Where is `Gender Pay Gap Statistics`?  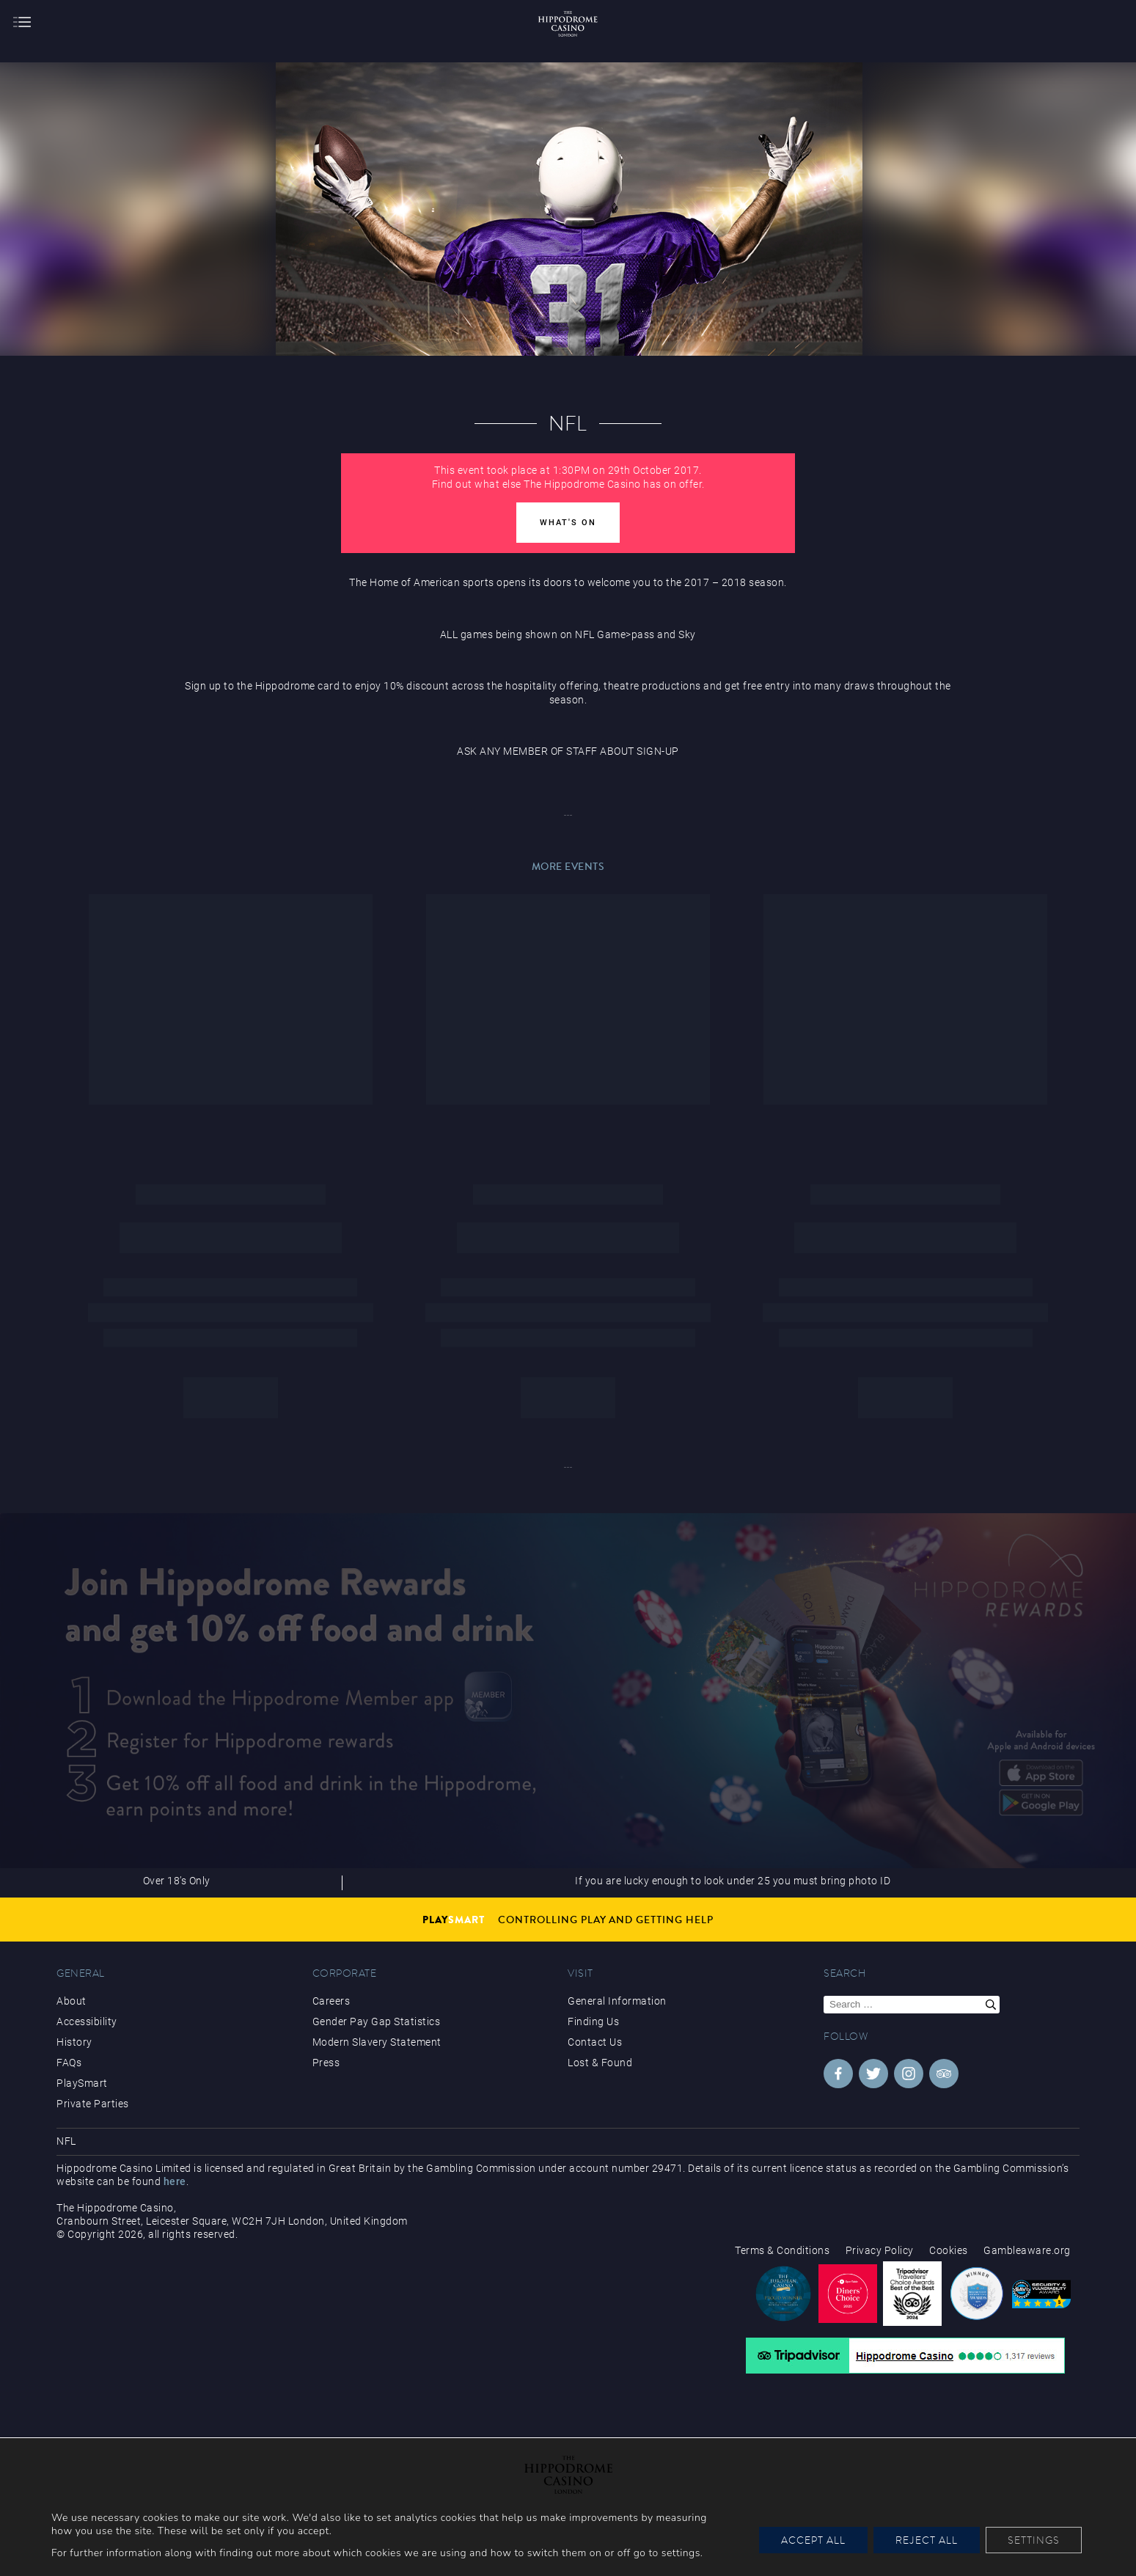
Gender Pay Gap Statistics is located at coordinates (376, 2021).